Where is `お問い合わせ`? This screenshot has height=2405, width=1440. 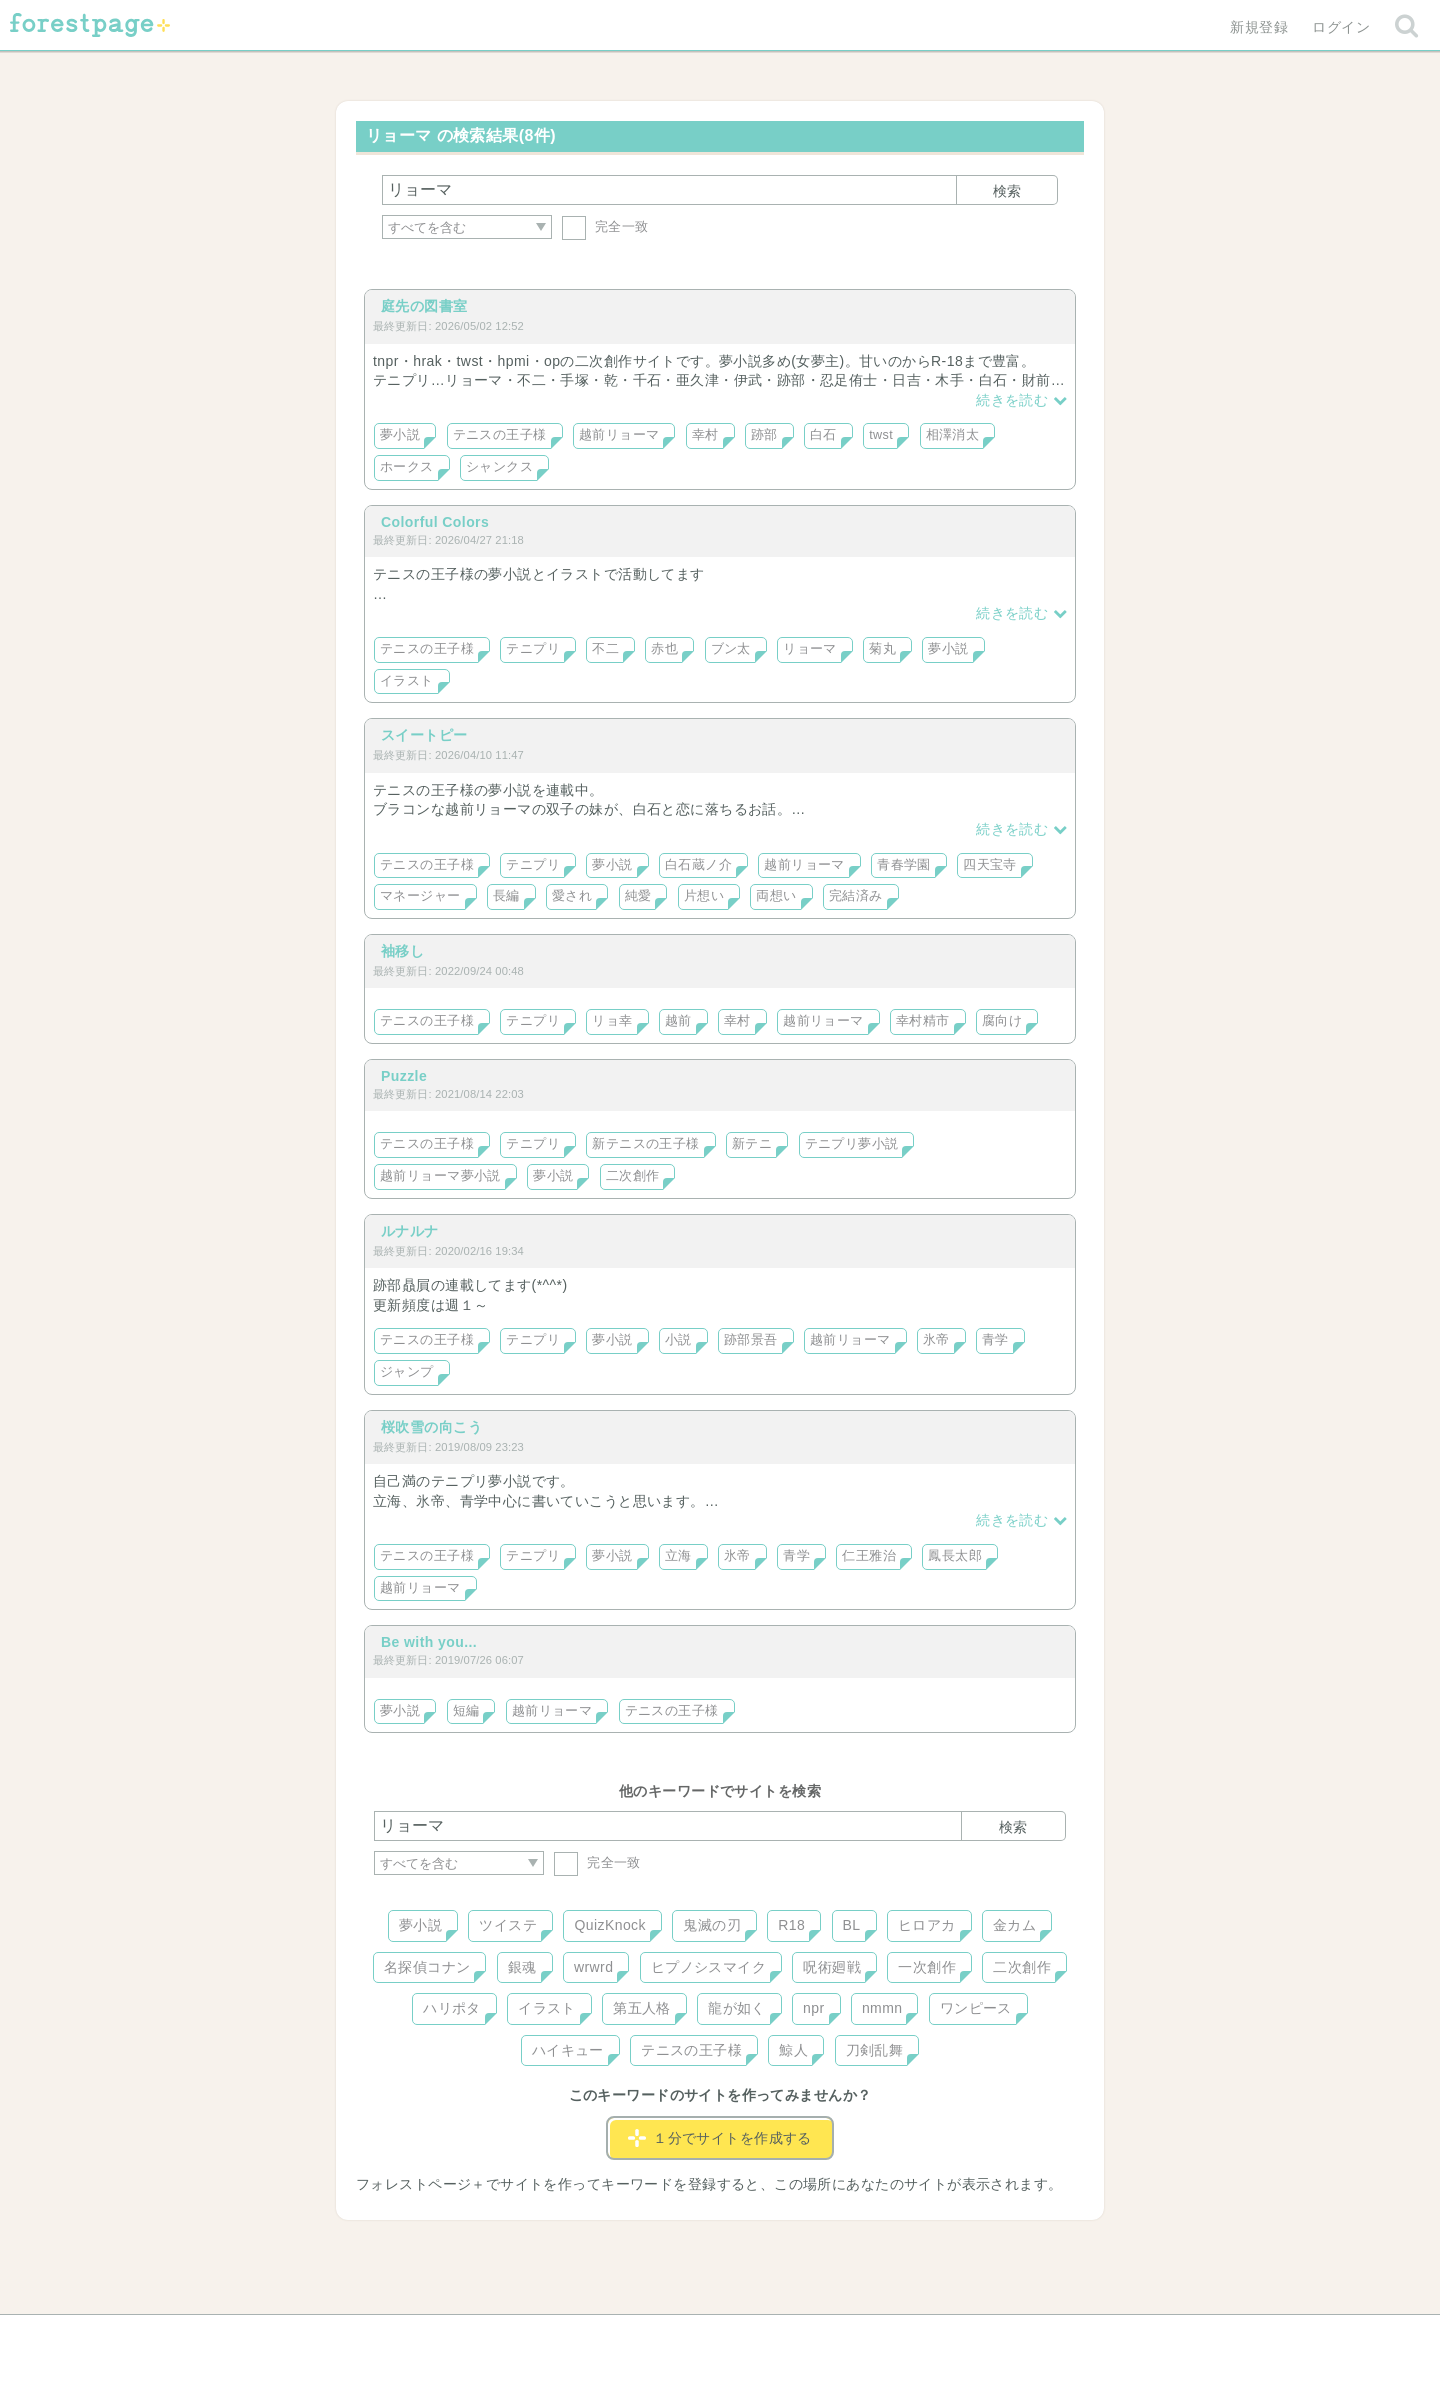
お問い合わせ is located at coordinates (575, 2337).